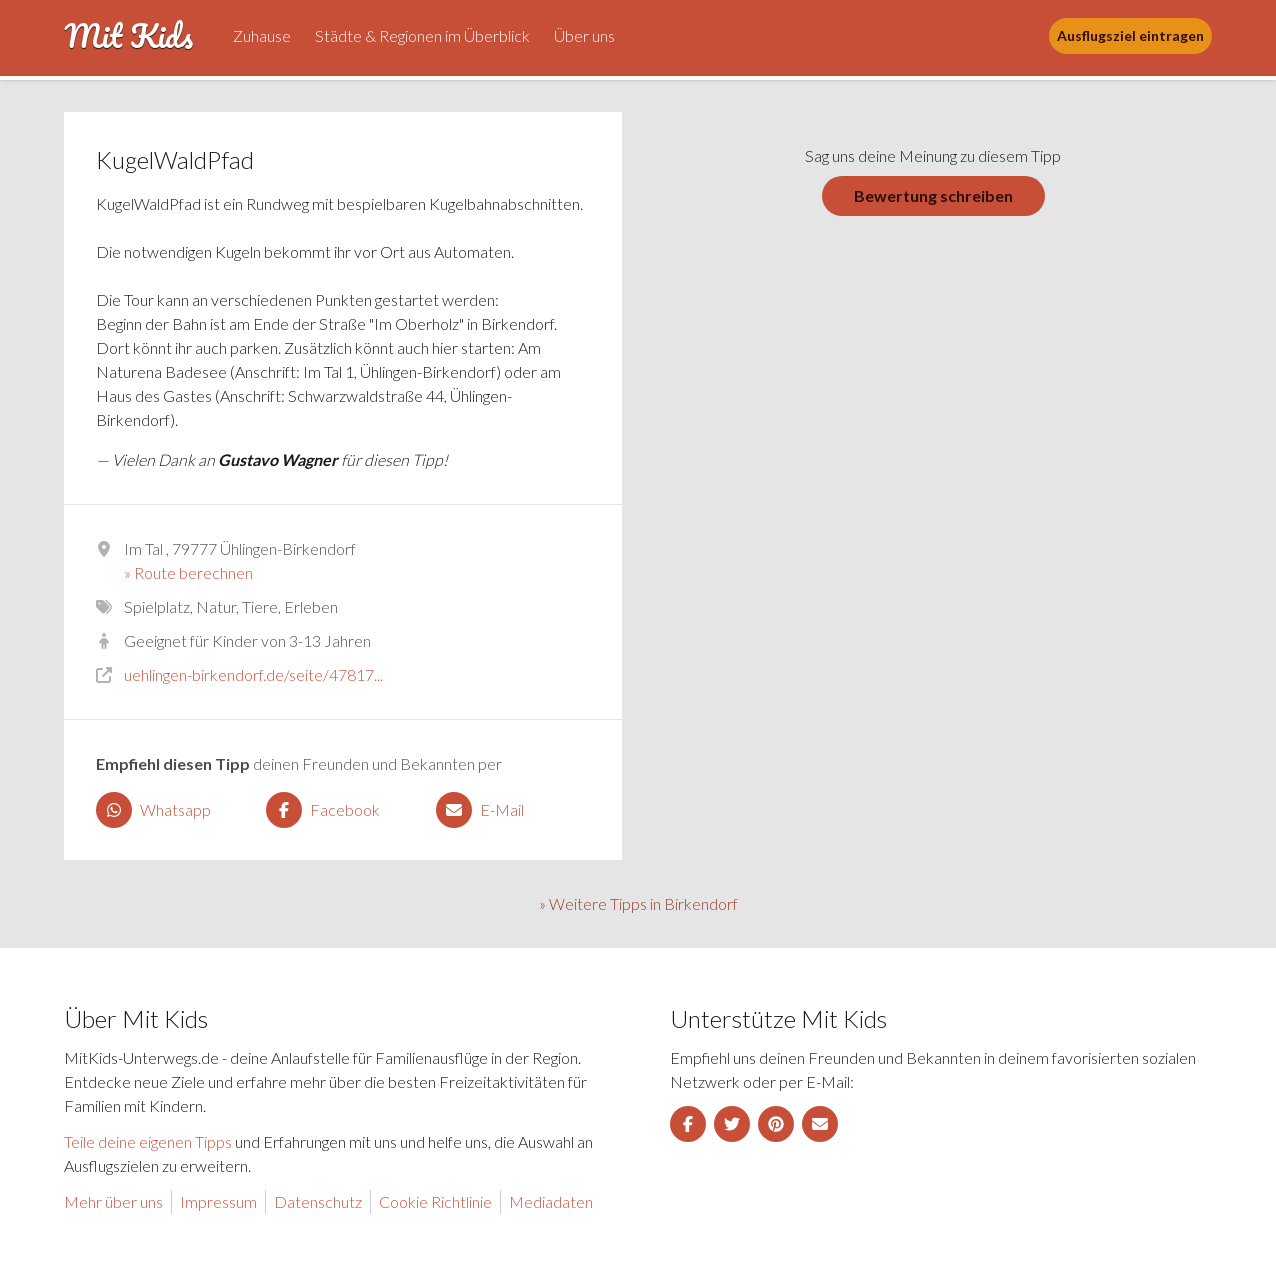 The height and width of the screenshot is (1270, 1276). Describe the element at coordinates (148, 1141) in the screenshot. I see `Teile deine eigenen Tipps` at that location.